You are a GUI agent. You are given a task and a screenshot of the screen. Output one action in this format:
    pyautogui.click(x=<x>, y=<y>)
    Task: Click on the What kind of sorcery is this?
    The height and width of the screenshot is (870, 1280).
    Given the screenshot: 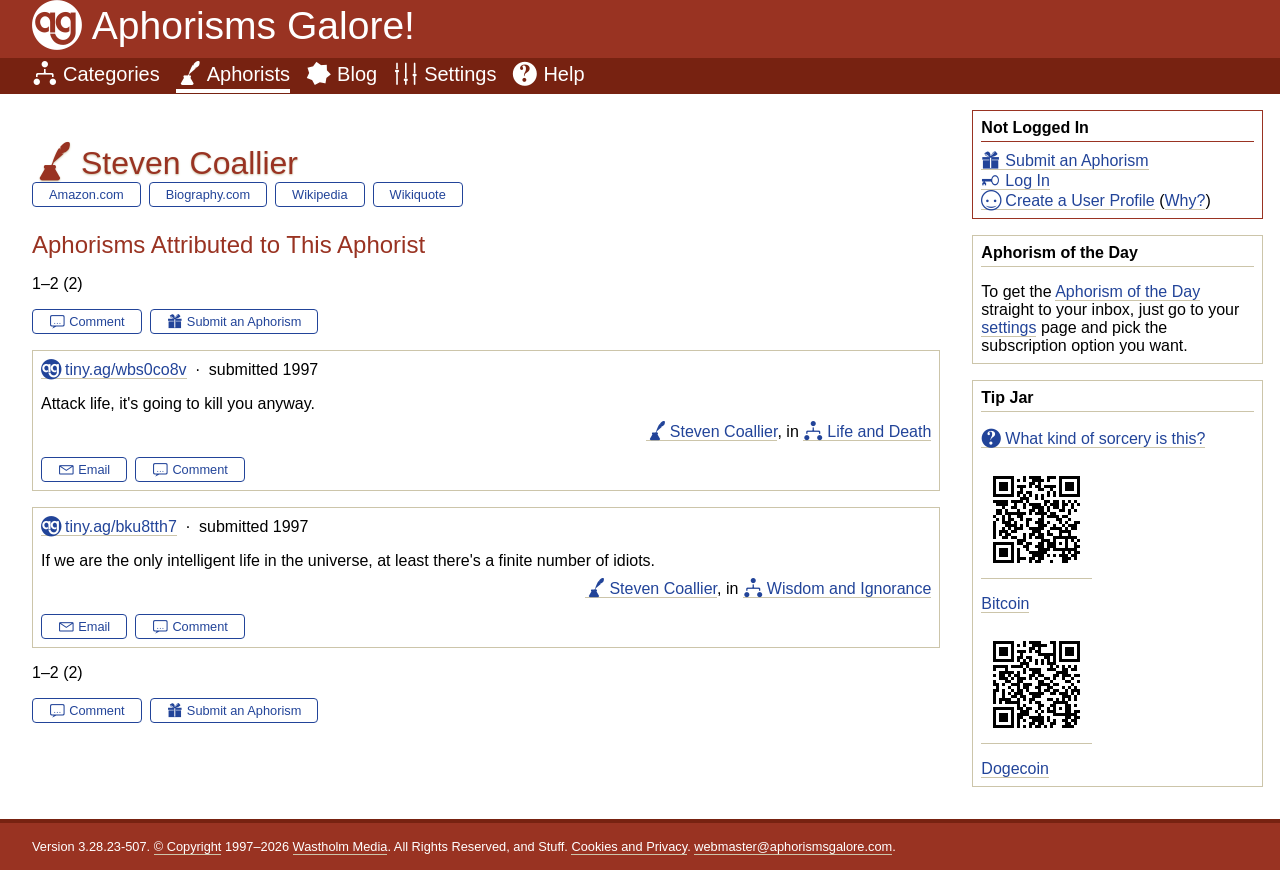 What is the action you would take?
    pyautogui.click(x=1105, y=438)
    